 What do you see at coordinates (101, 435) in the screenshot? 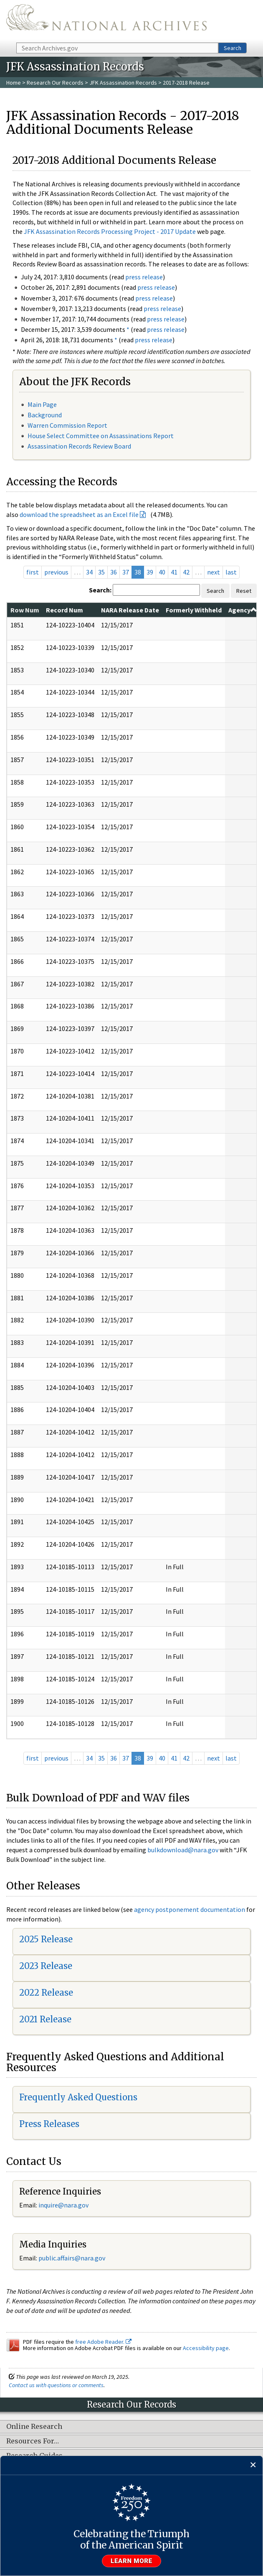
I see `House Select Committee on Assassinations Report` at bounding box center [101, 435].